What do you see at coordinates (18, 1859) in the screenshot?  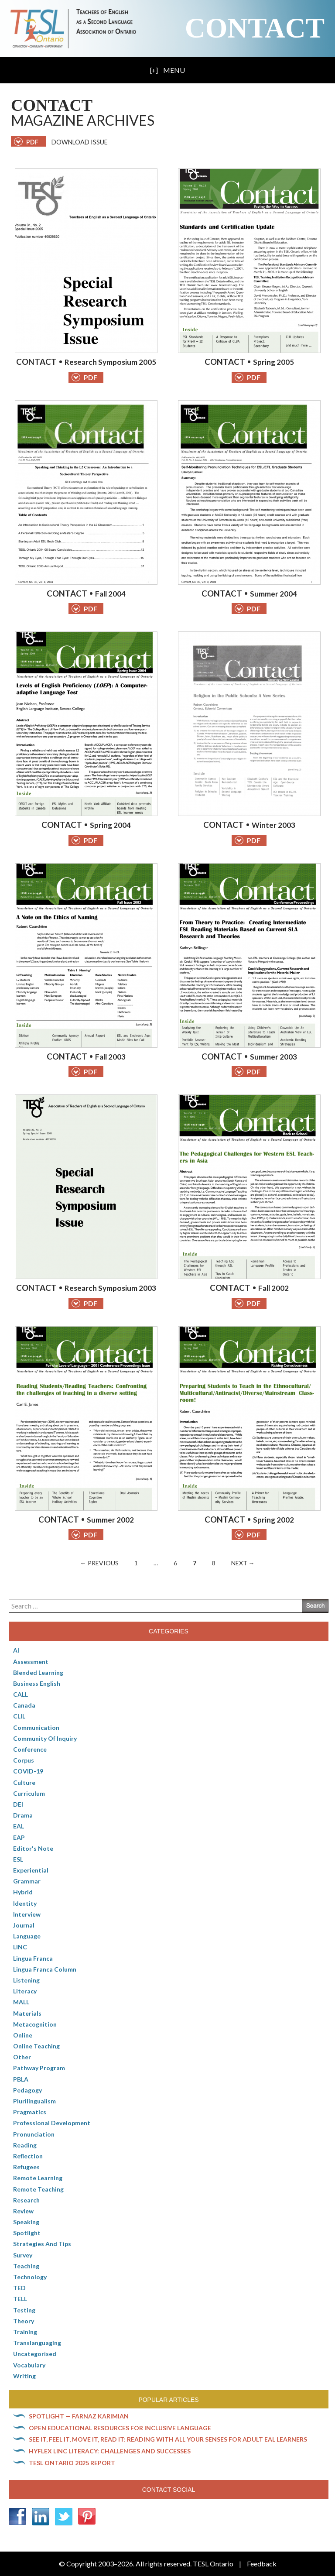 I see `ESL` at bounding box center [18, 1859].